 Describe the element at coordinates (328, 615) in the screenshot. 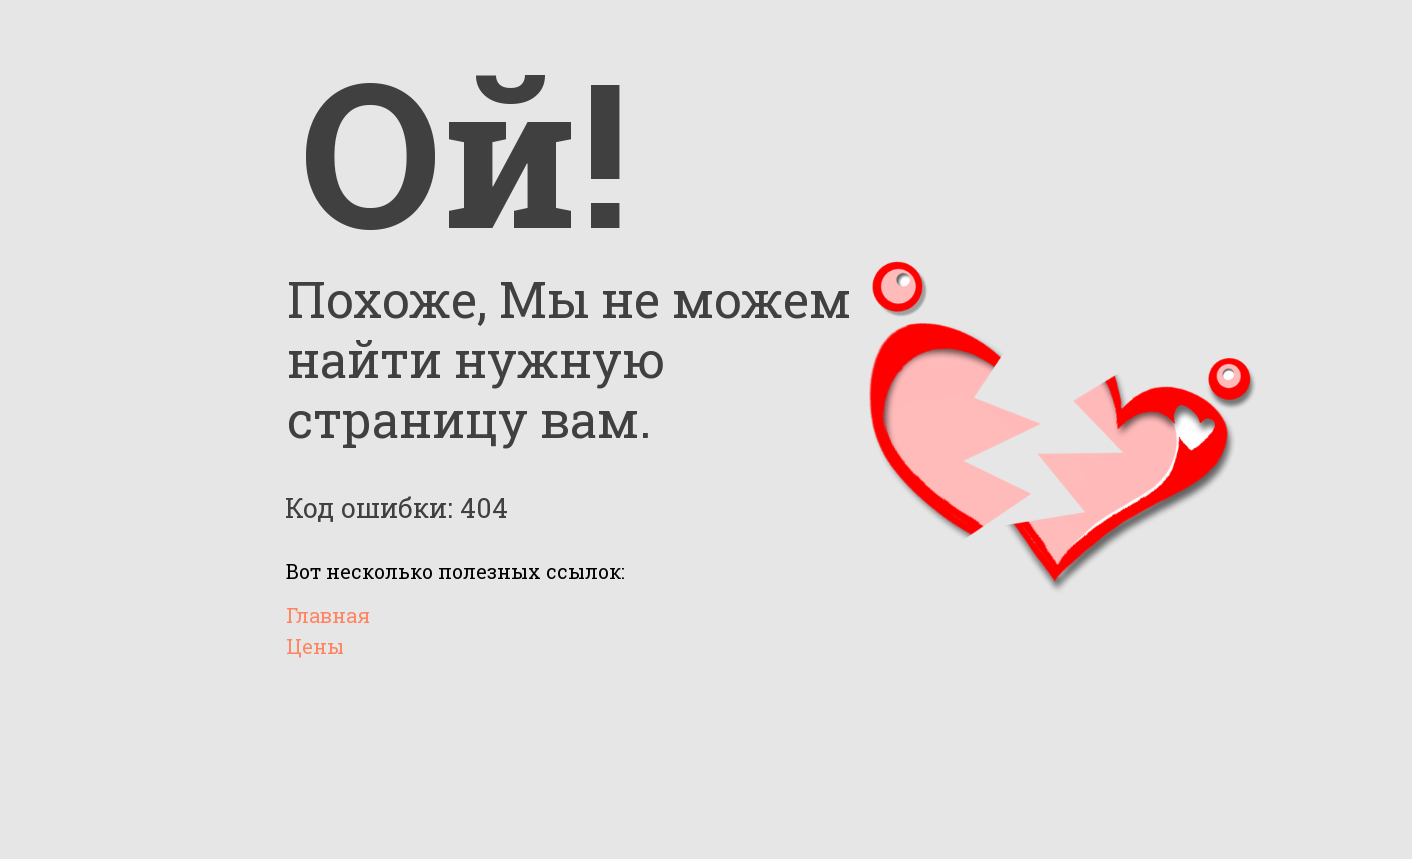

I see `Главная` at that location.